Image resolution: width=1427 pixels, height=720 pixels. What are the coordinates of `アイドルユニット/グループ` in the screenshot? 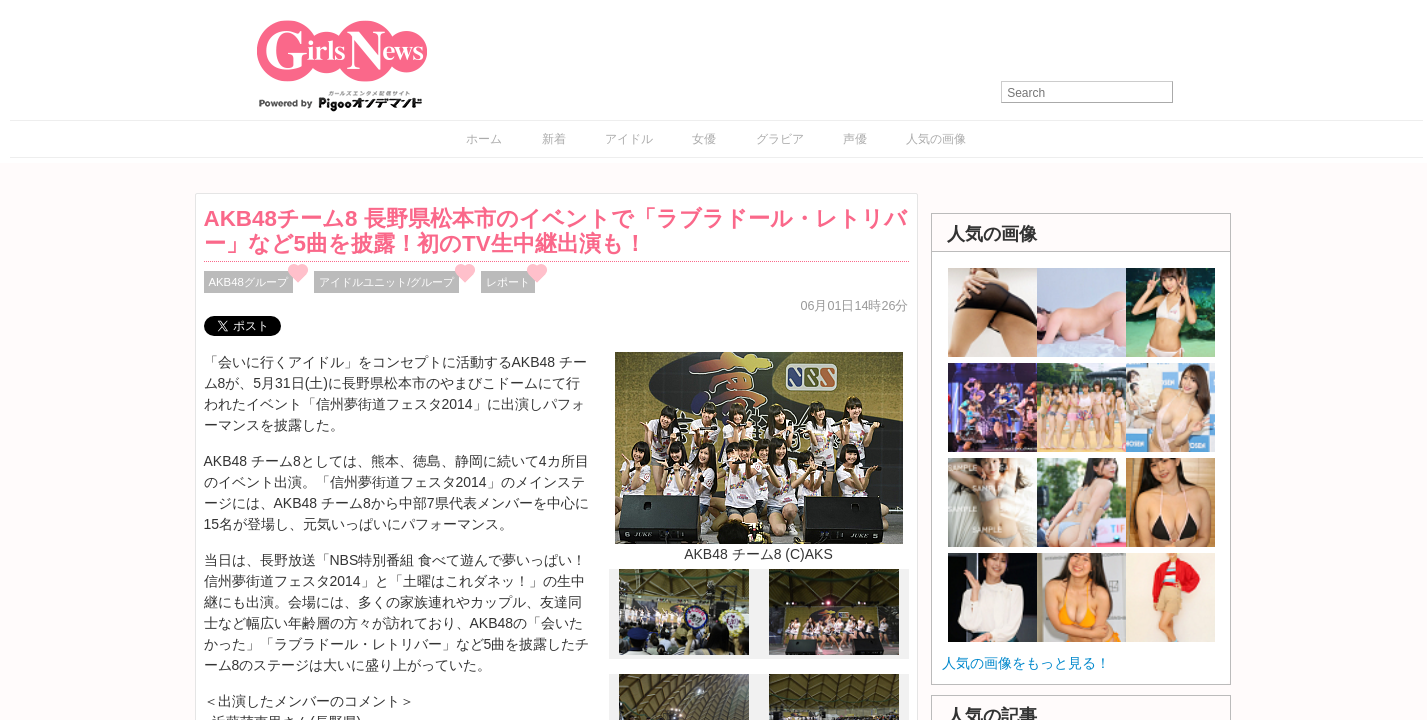 It's located at (386, 282).